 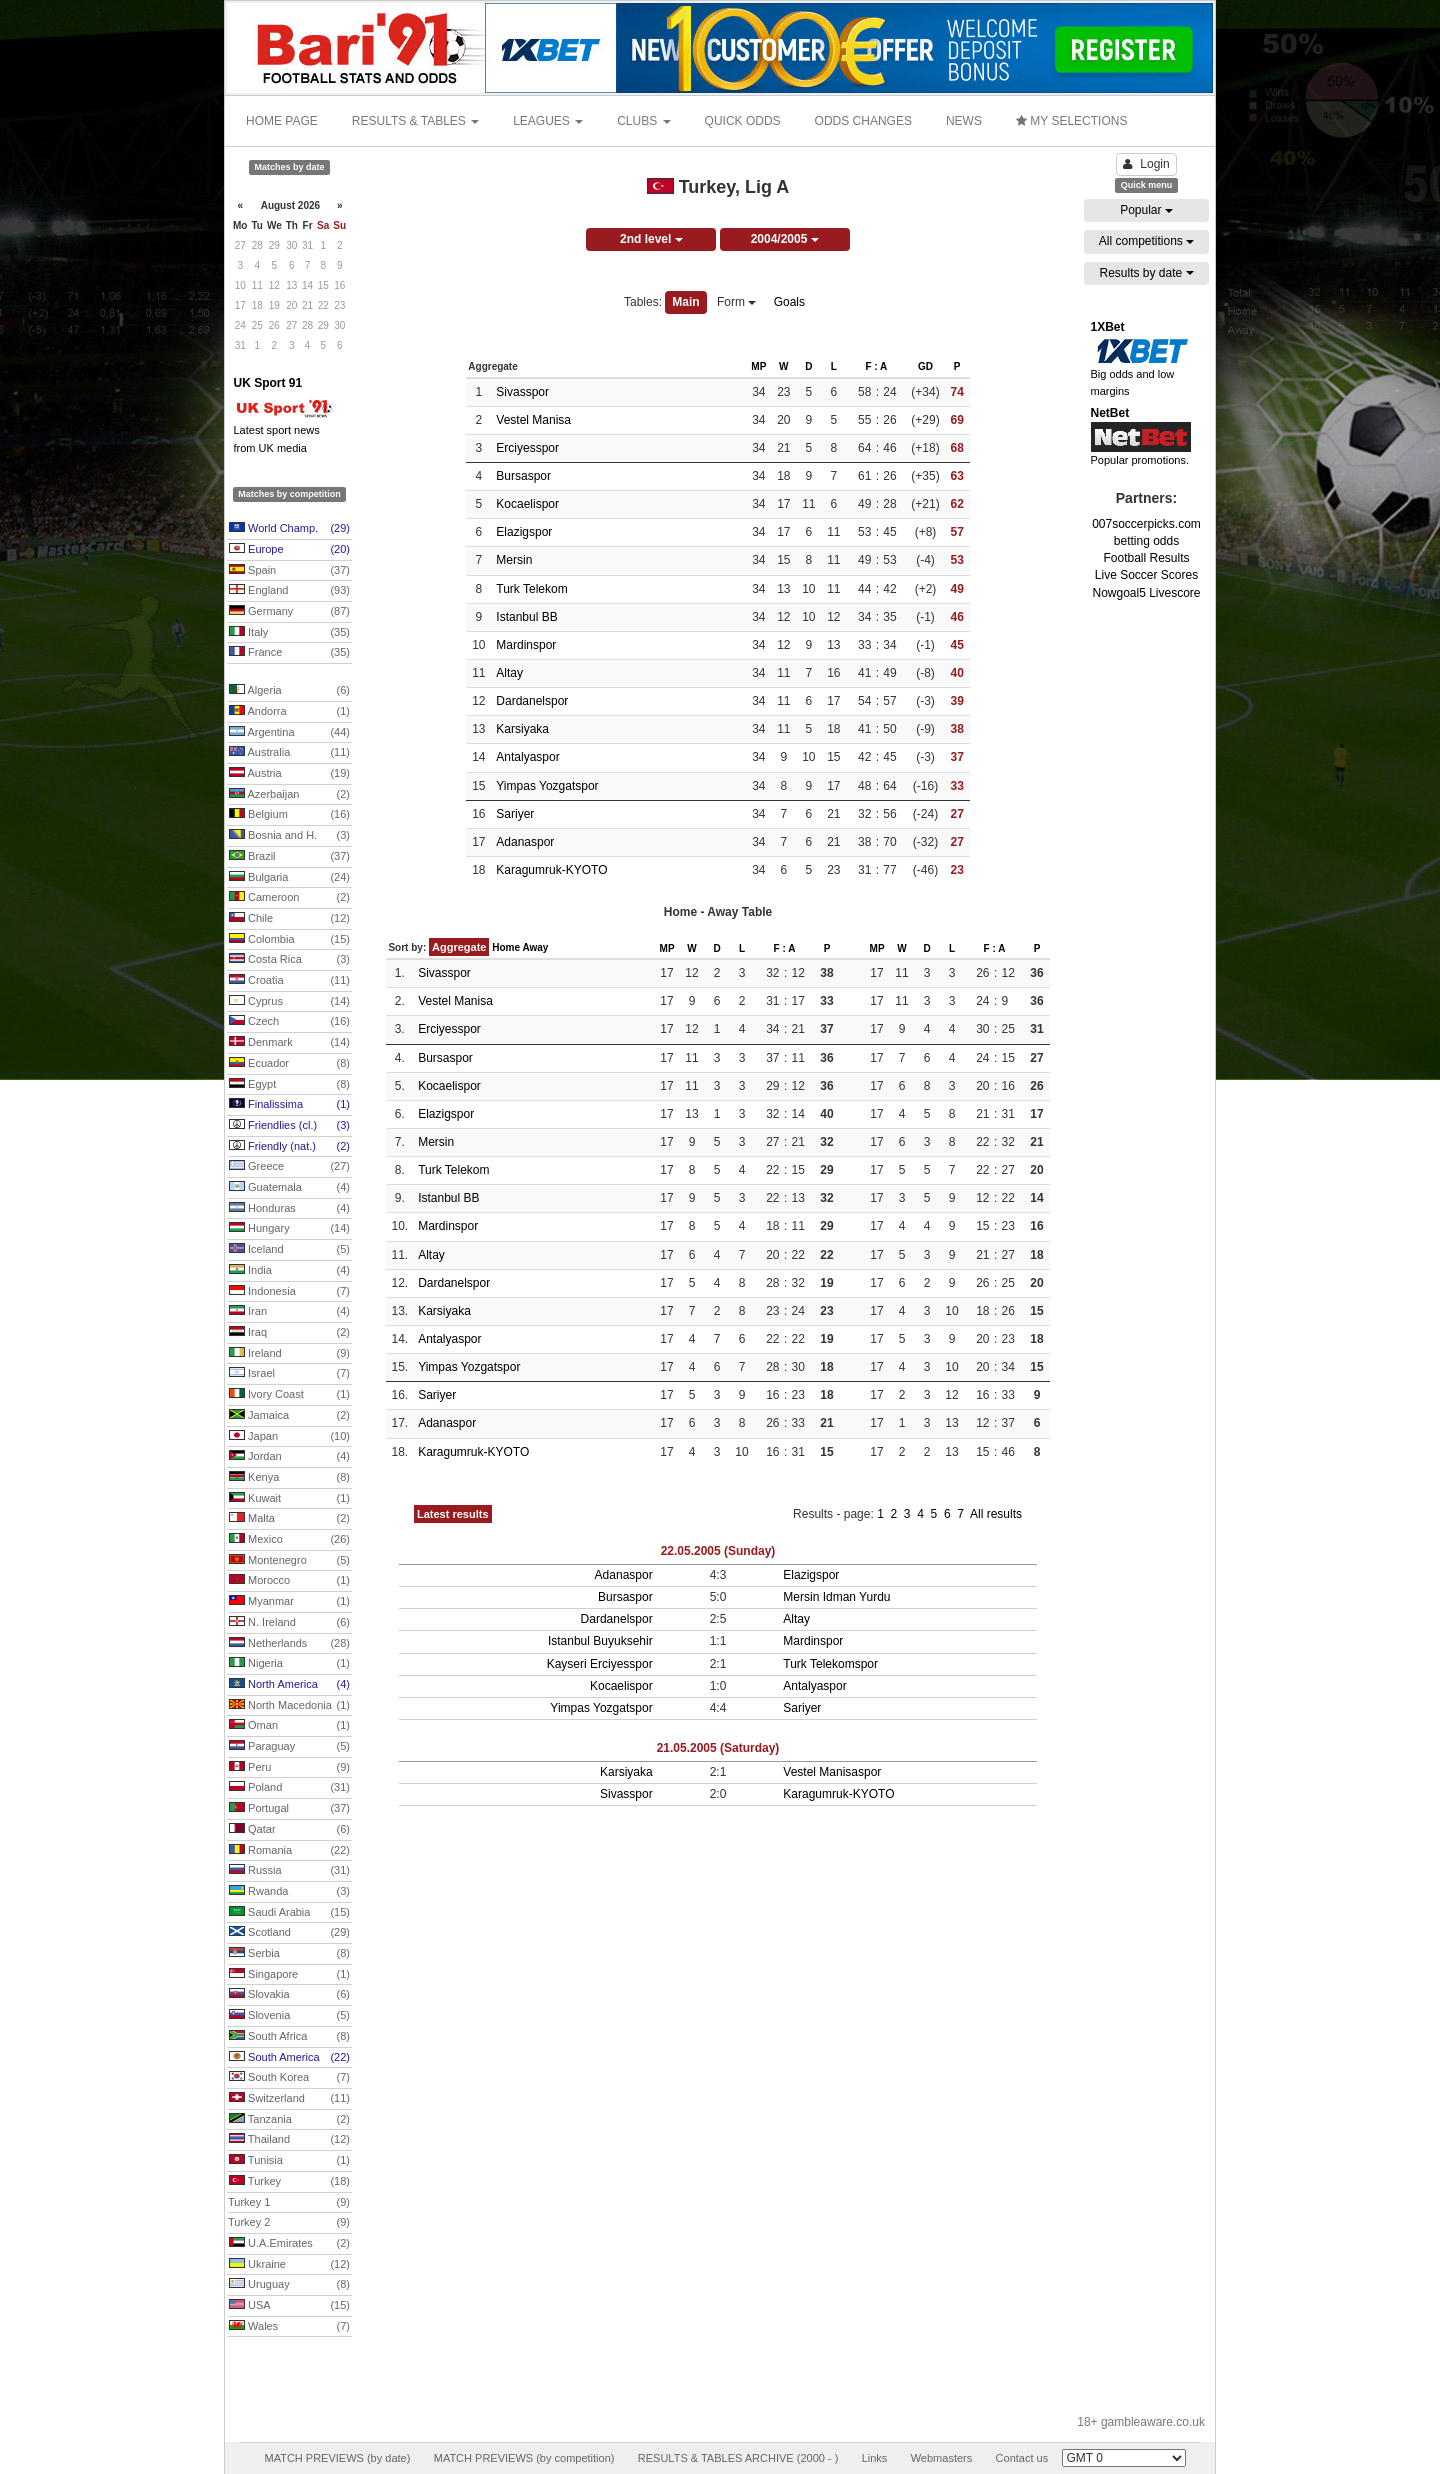 I want to click on Form, so click(x=736, y=302).